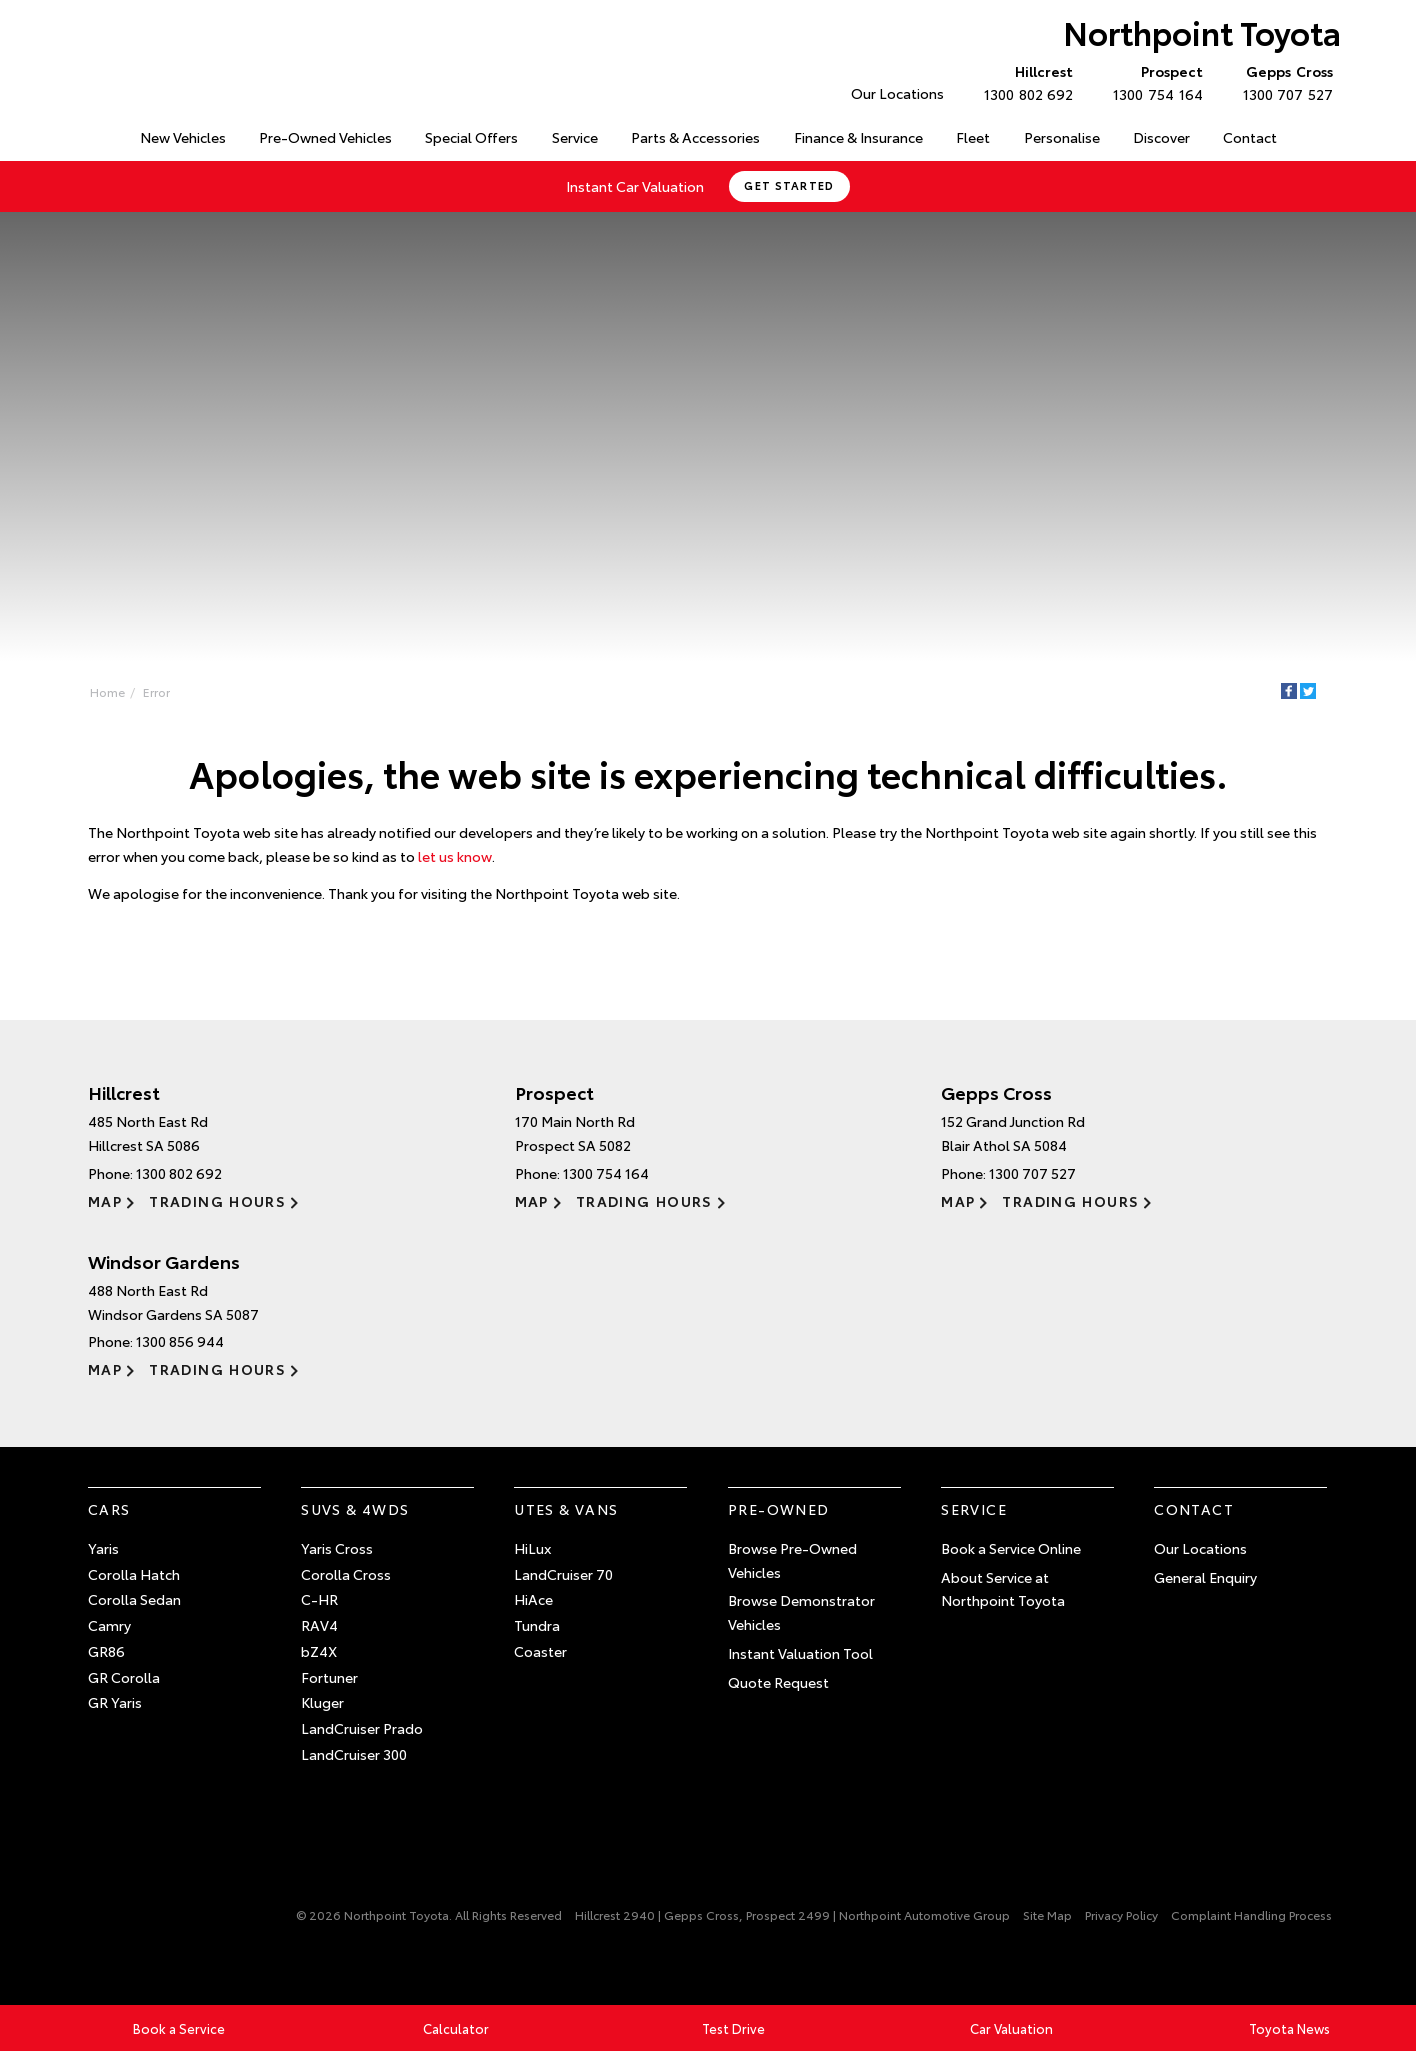  I want to click on Service, so click(575, 137).